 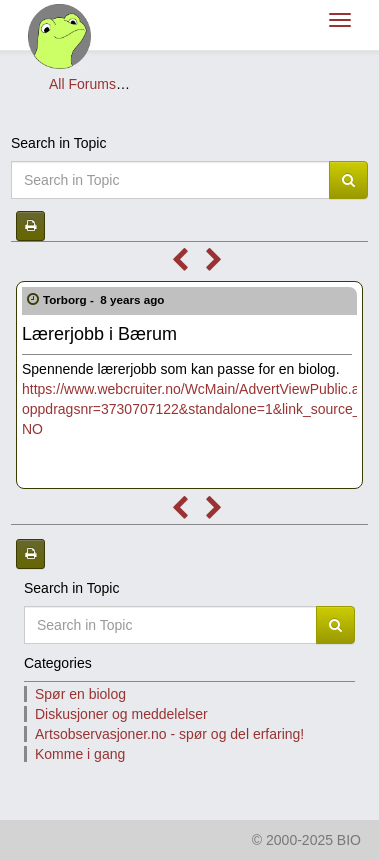 I want to click on Spør en biolog, so click(x=80, y=694).